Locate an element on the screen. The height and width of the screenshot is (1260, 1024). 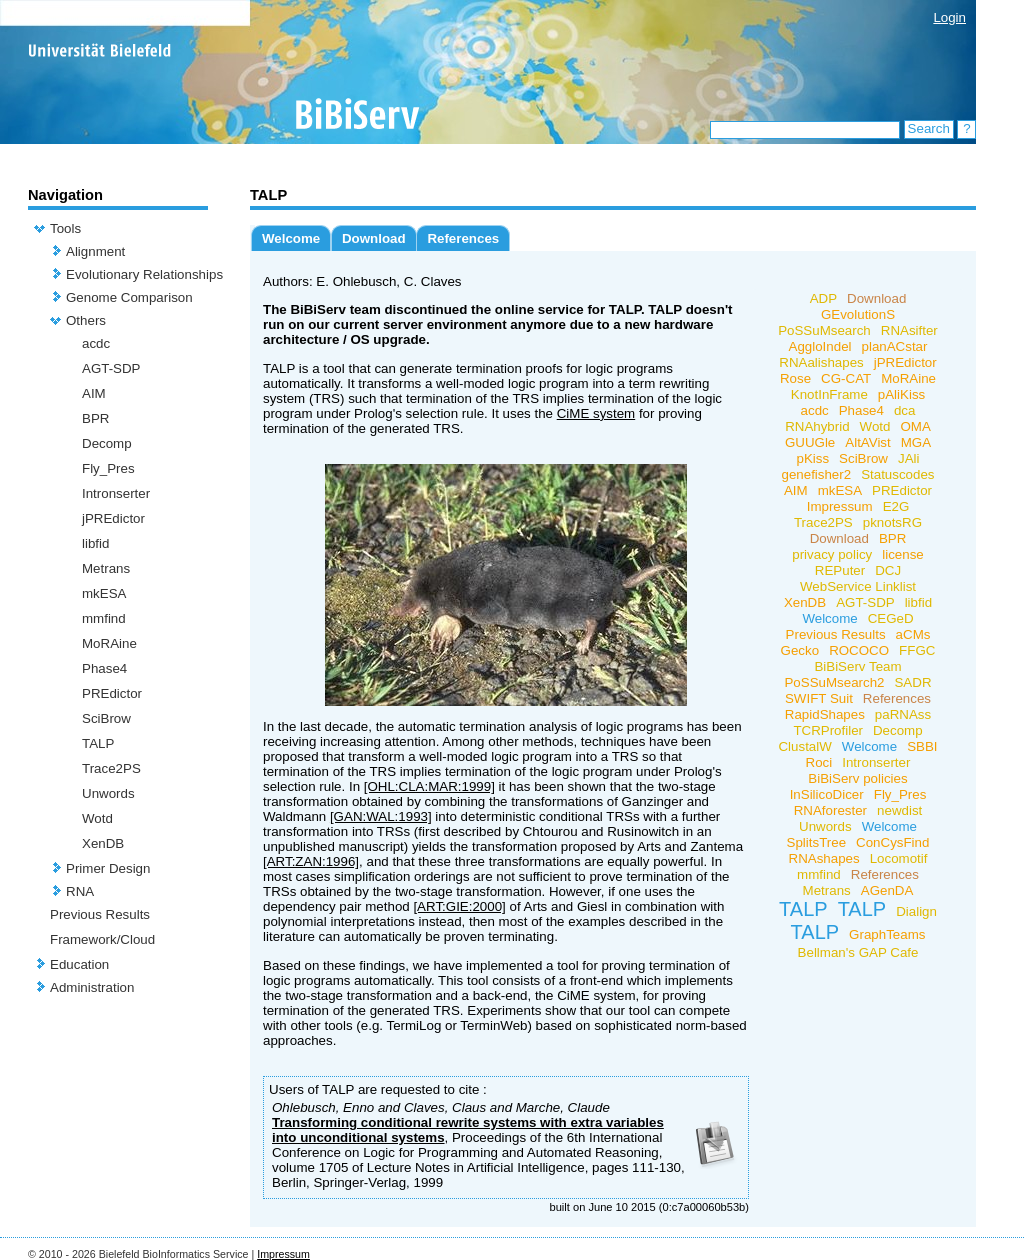
TCRProfiler is located at coordinates (828, 730).